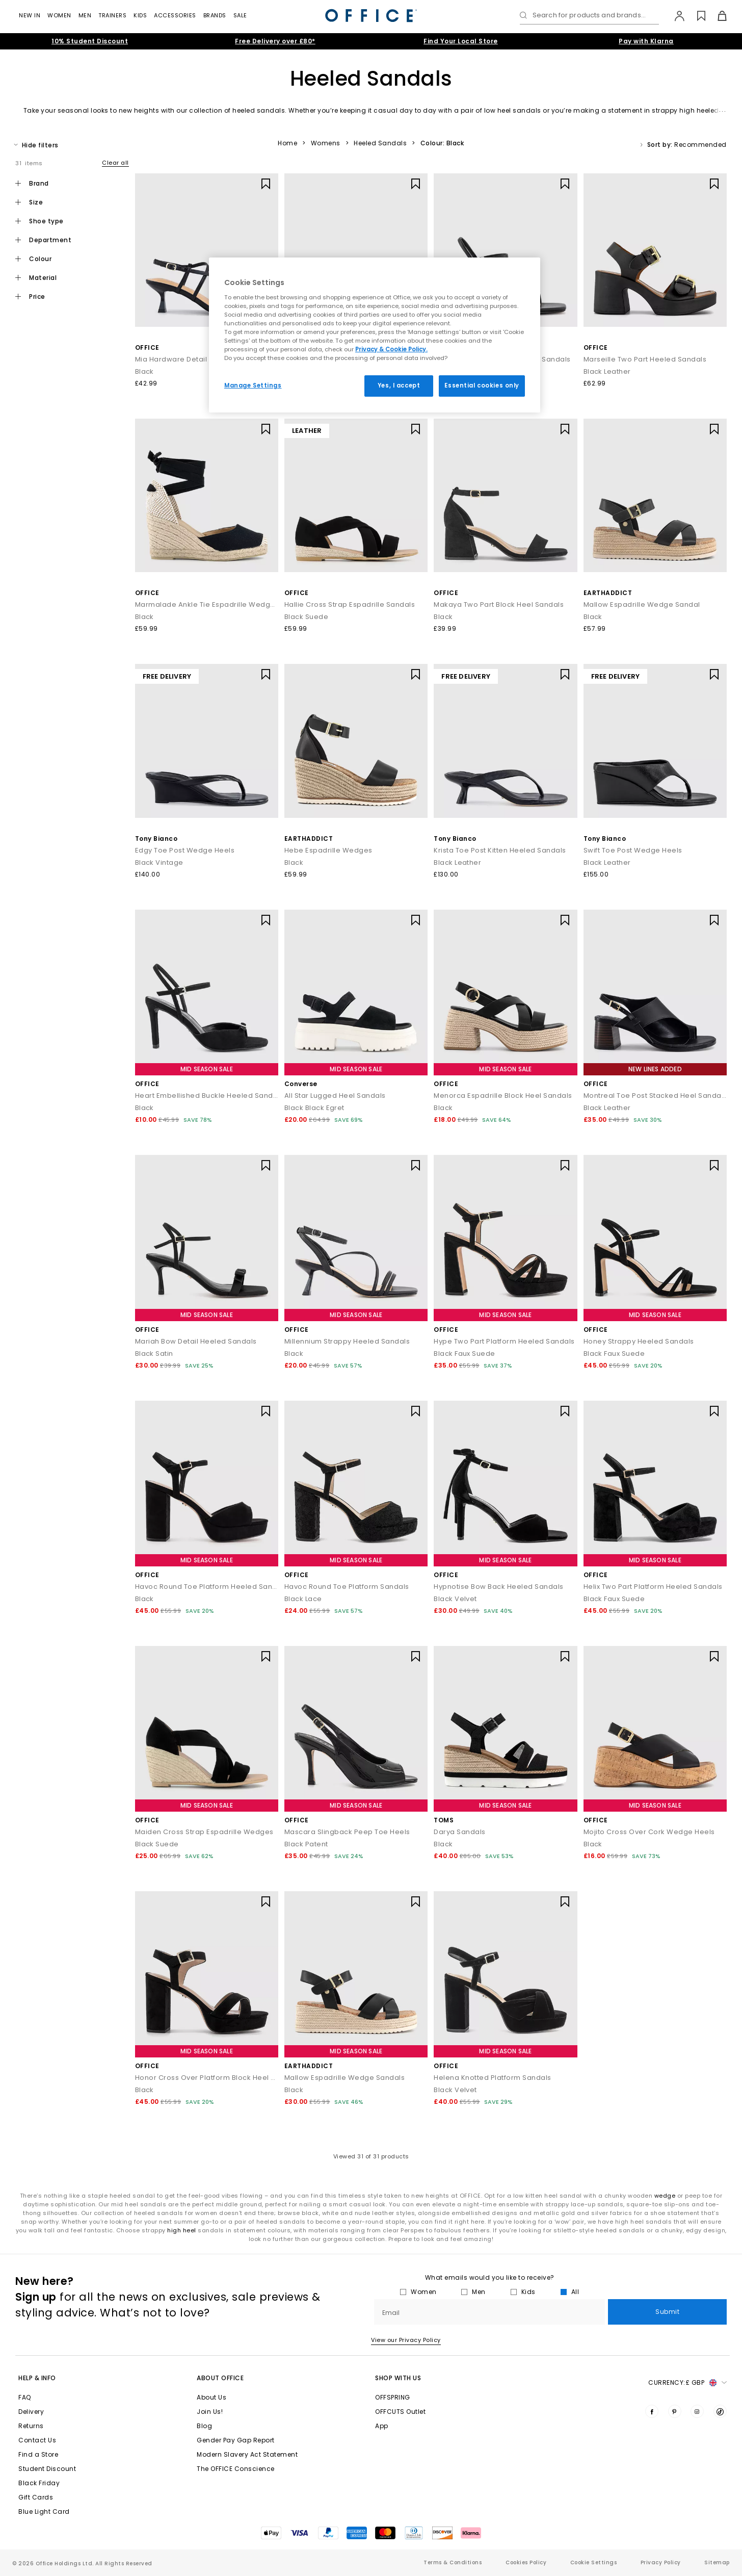  What do you see at coordinates (593, 2562) in the screenshot?
I see `Cookie Settings` at bounding box center [593, 2562].